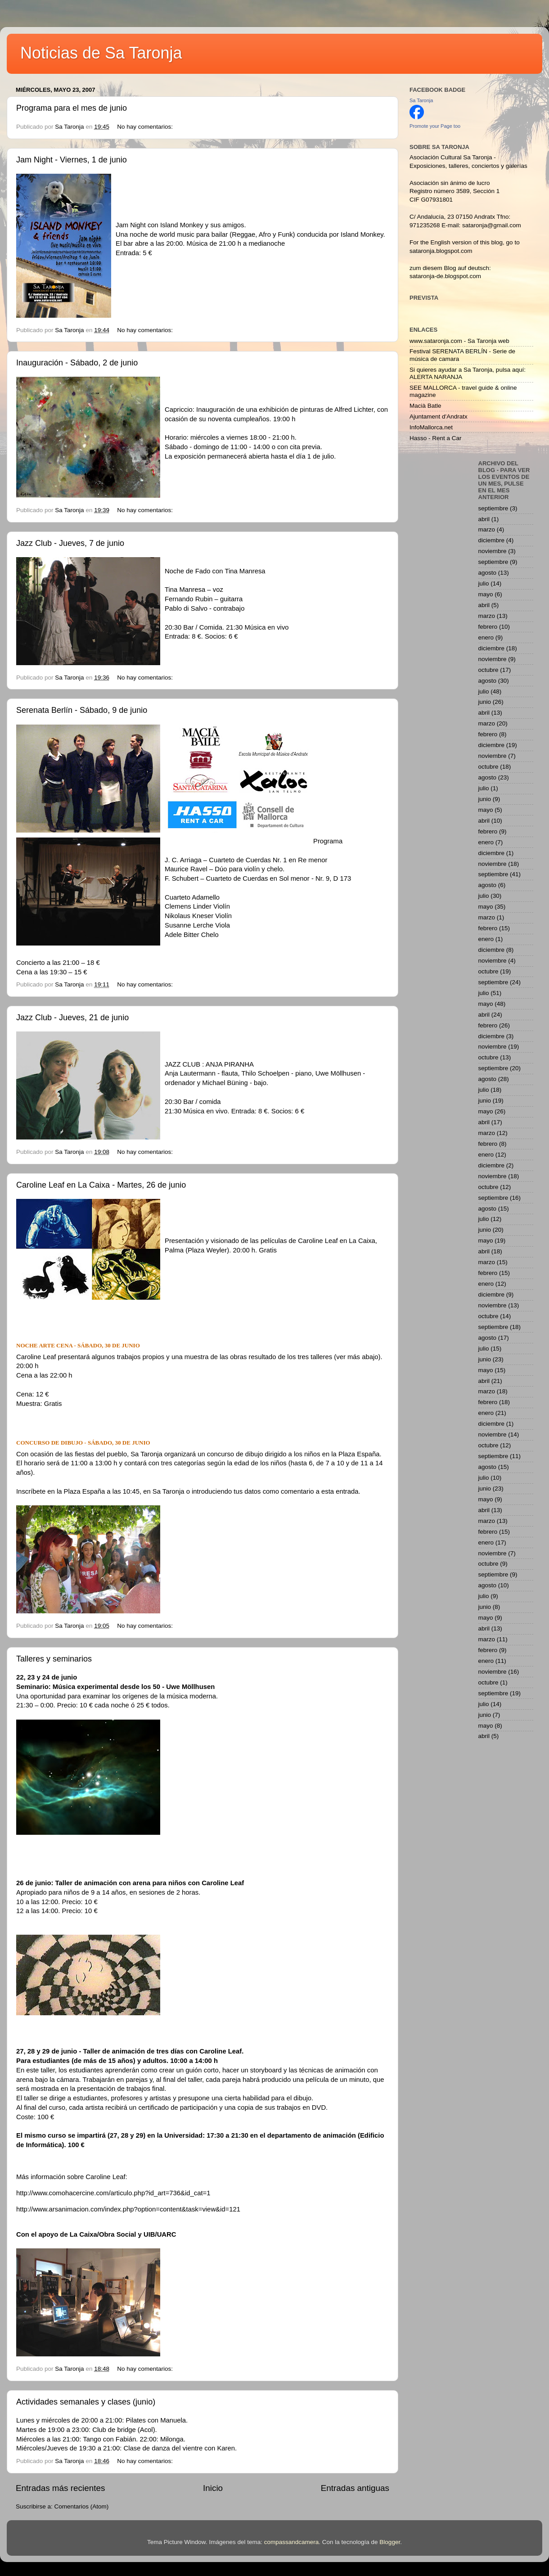 The height and width of the screenshot is (2576, 549). I want to click on diciembre, so click(491, 540).